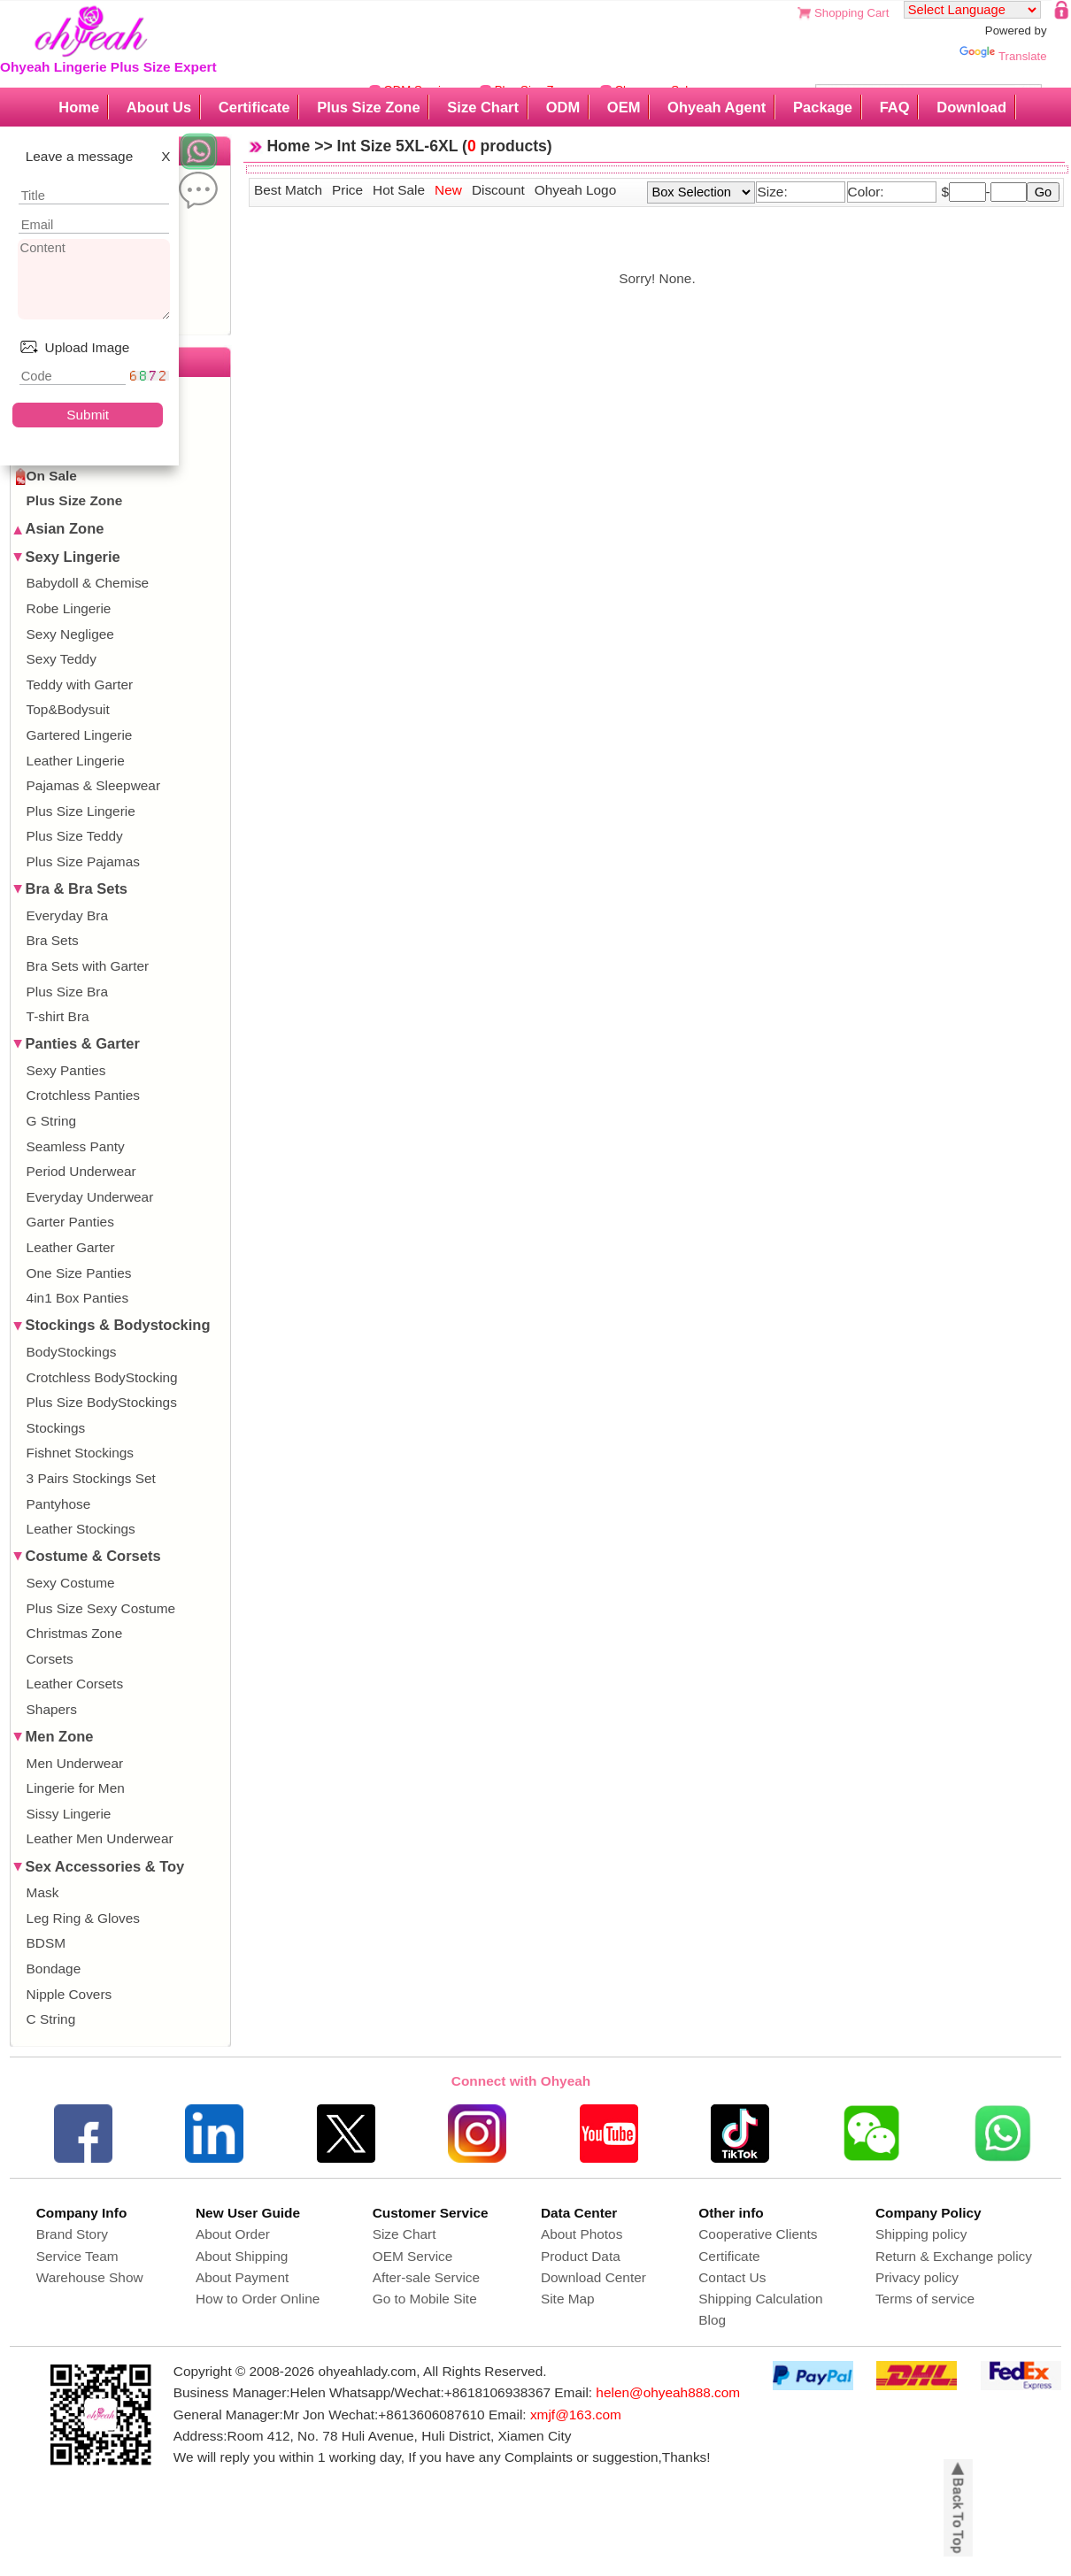 The width and height of the screenshot is (1071, 2576). What do you see at coordinates (58, 1016) in the screenshot?
I see `T-shirt Bra` at bounding box center [58, 1016].